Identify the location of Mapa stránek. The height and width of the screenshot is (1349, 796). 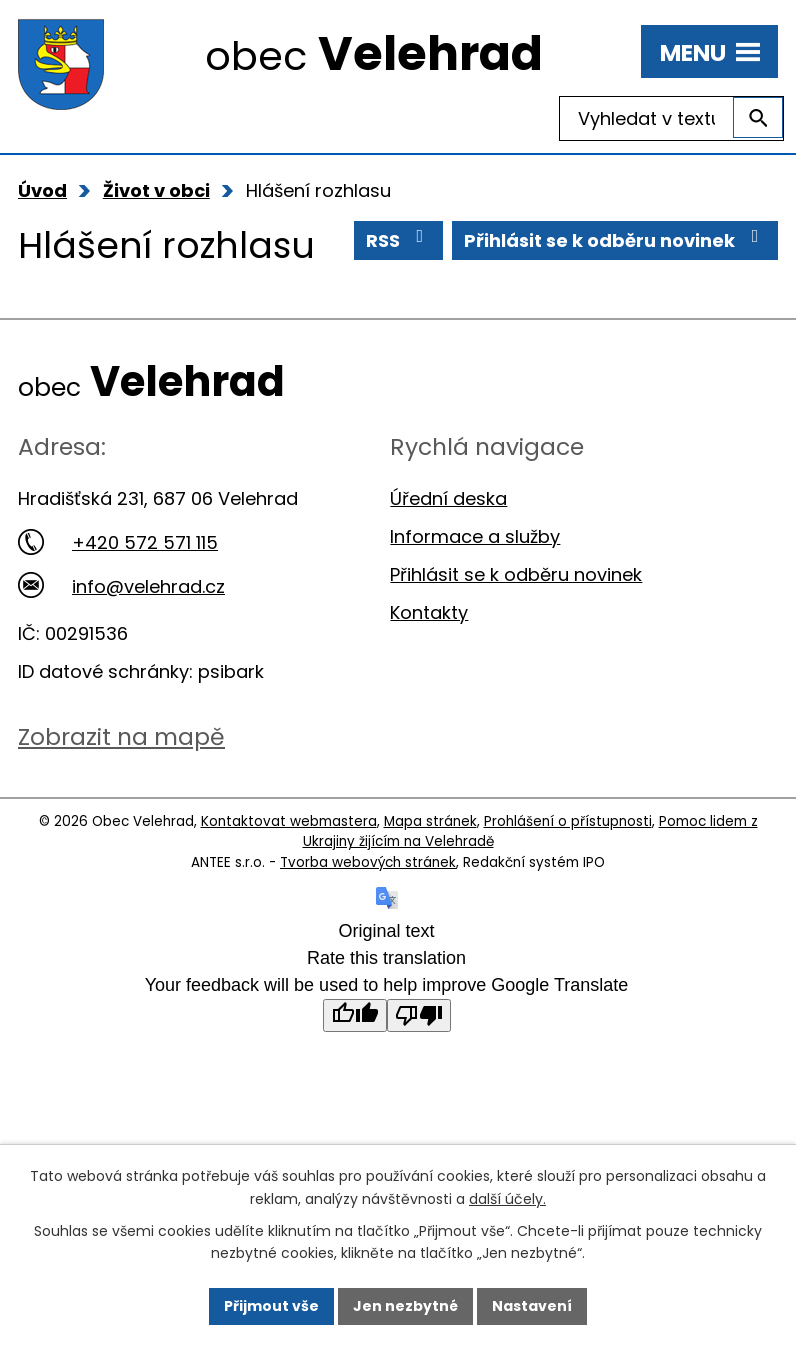
(430, 821).